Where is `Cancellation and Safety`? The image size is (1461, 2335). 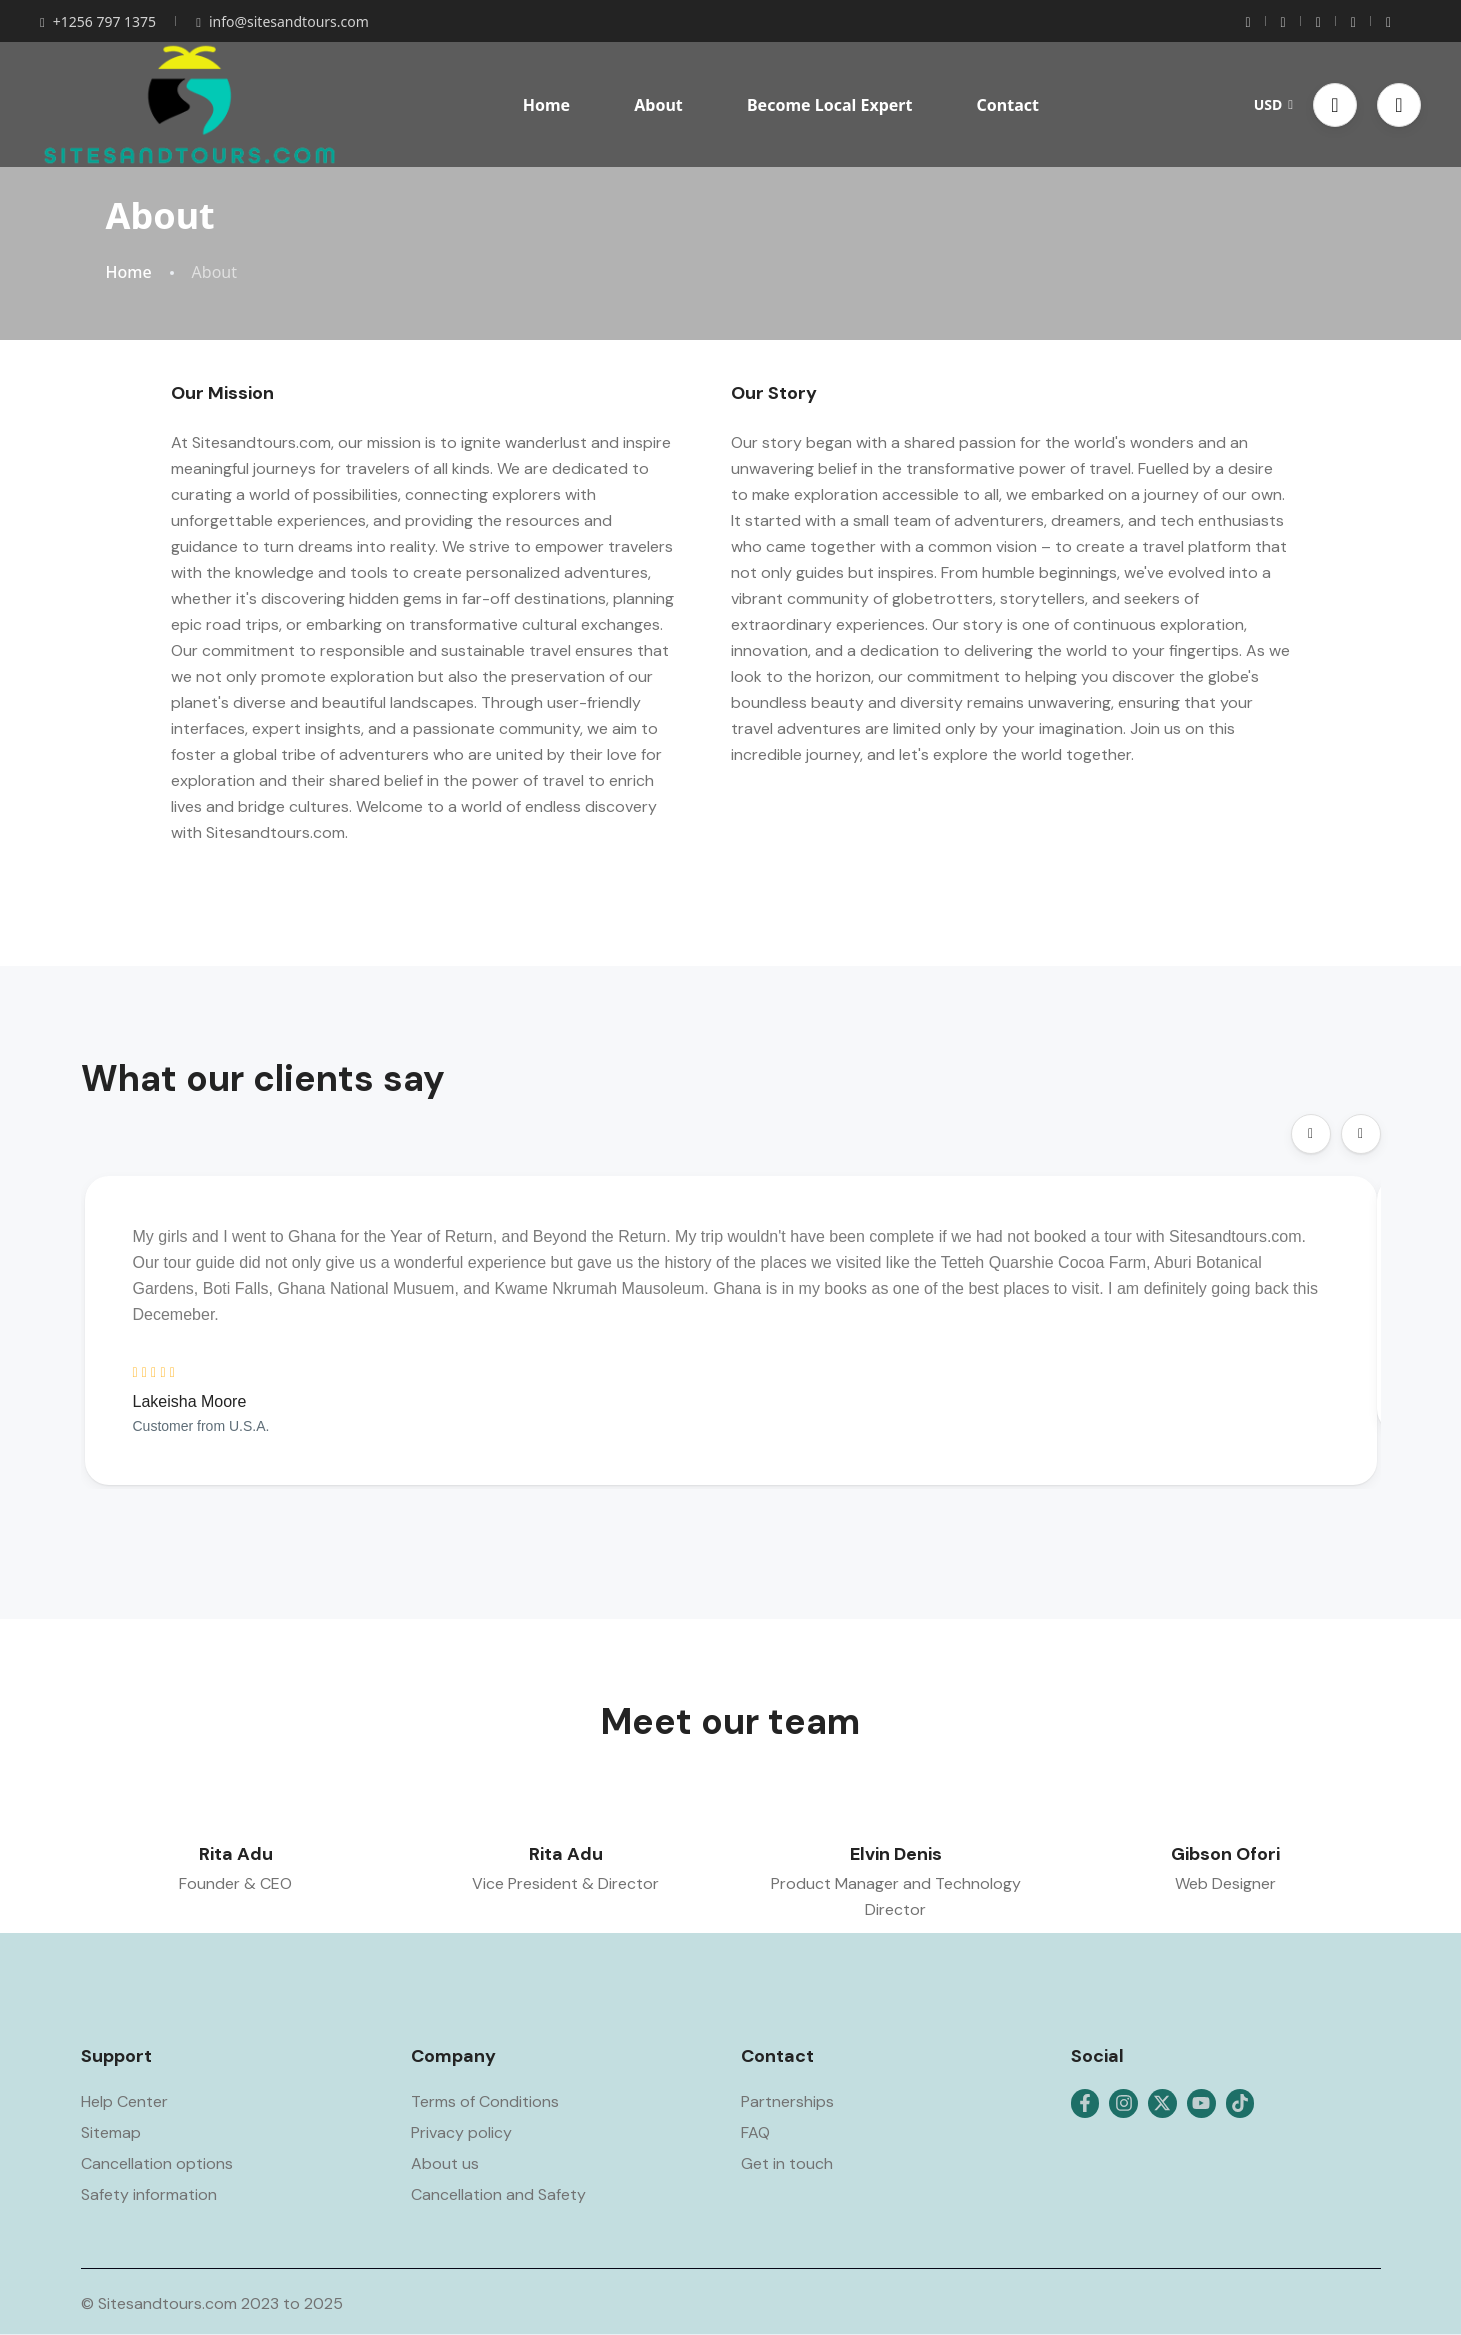 Cancellation and Safety is located at coordinates (498, 2194).